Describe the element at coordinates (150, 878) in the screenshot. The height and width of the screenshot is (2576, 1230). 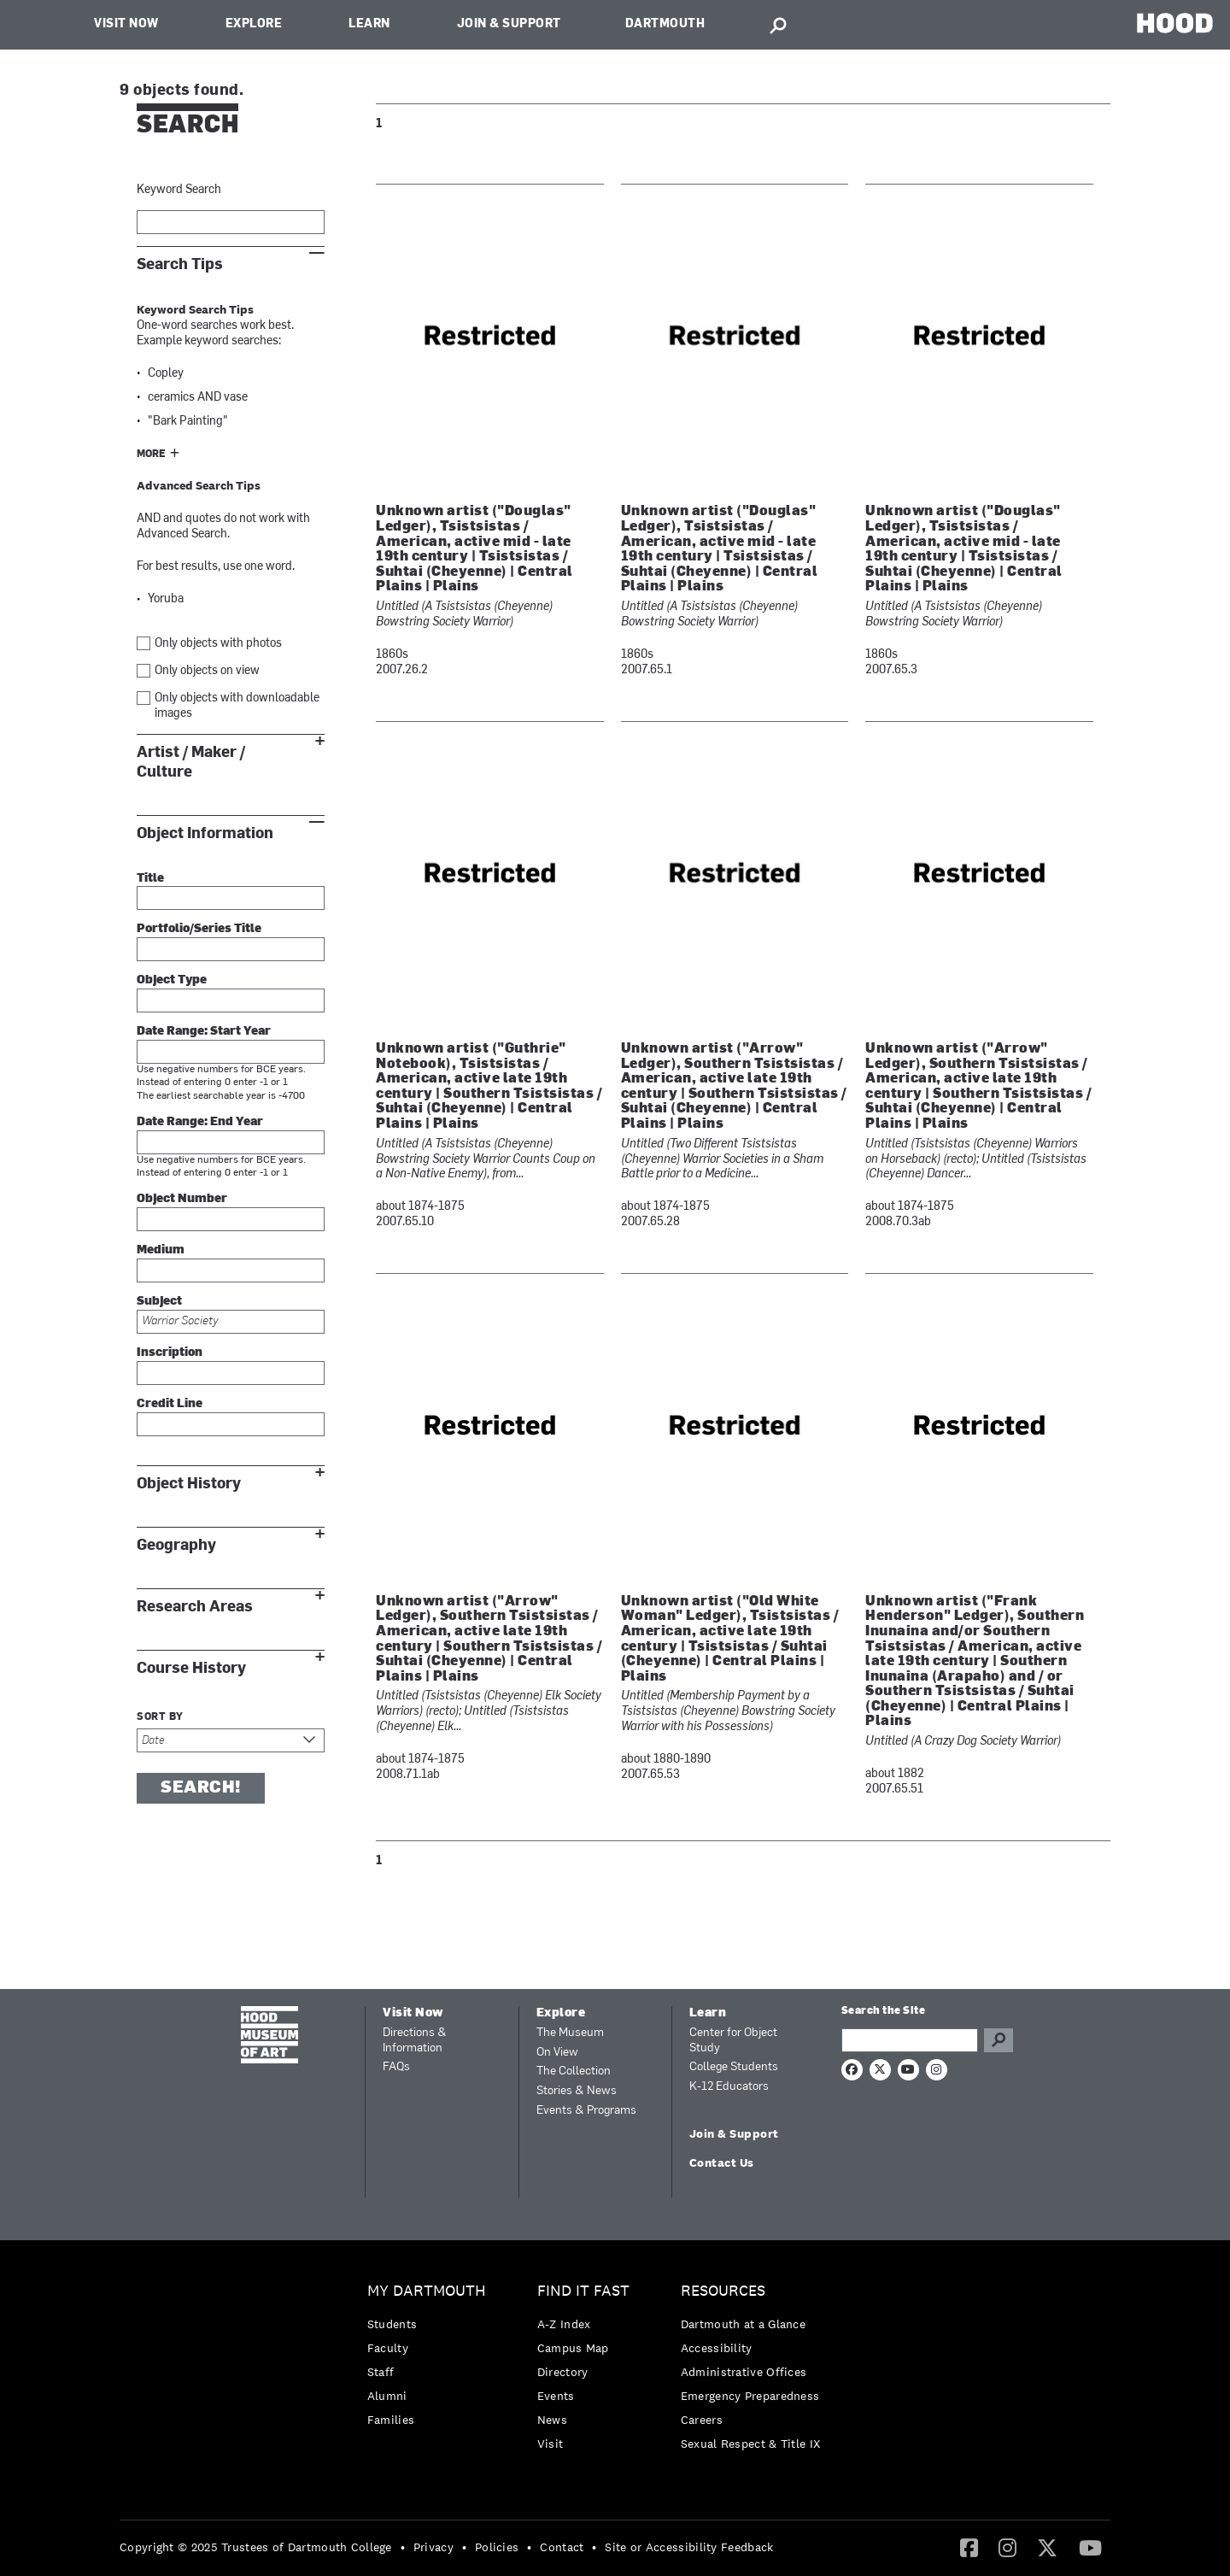
I see `Title` at that location.